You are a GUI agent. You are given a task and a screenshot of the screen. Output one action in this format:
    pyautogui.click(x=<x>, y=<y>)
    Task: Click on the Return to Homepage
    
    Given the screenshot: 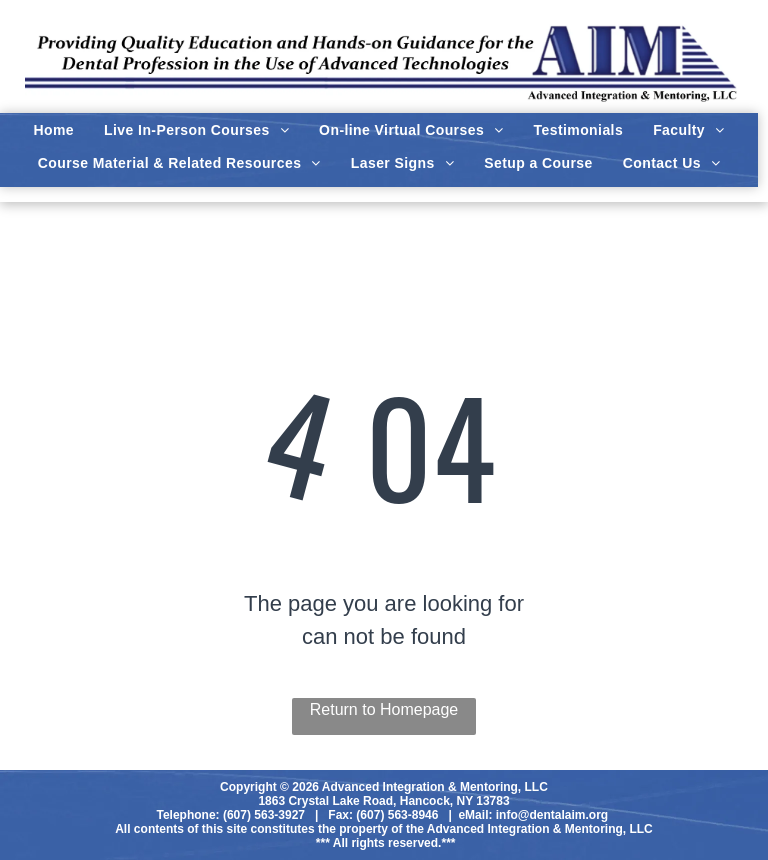 What is the action you would take?
    pyautogui.click(x=384, y=709)
    